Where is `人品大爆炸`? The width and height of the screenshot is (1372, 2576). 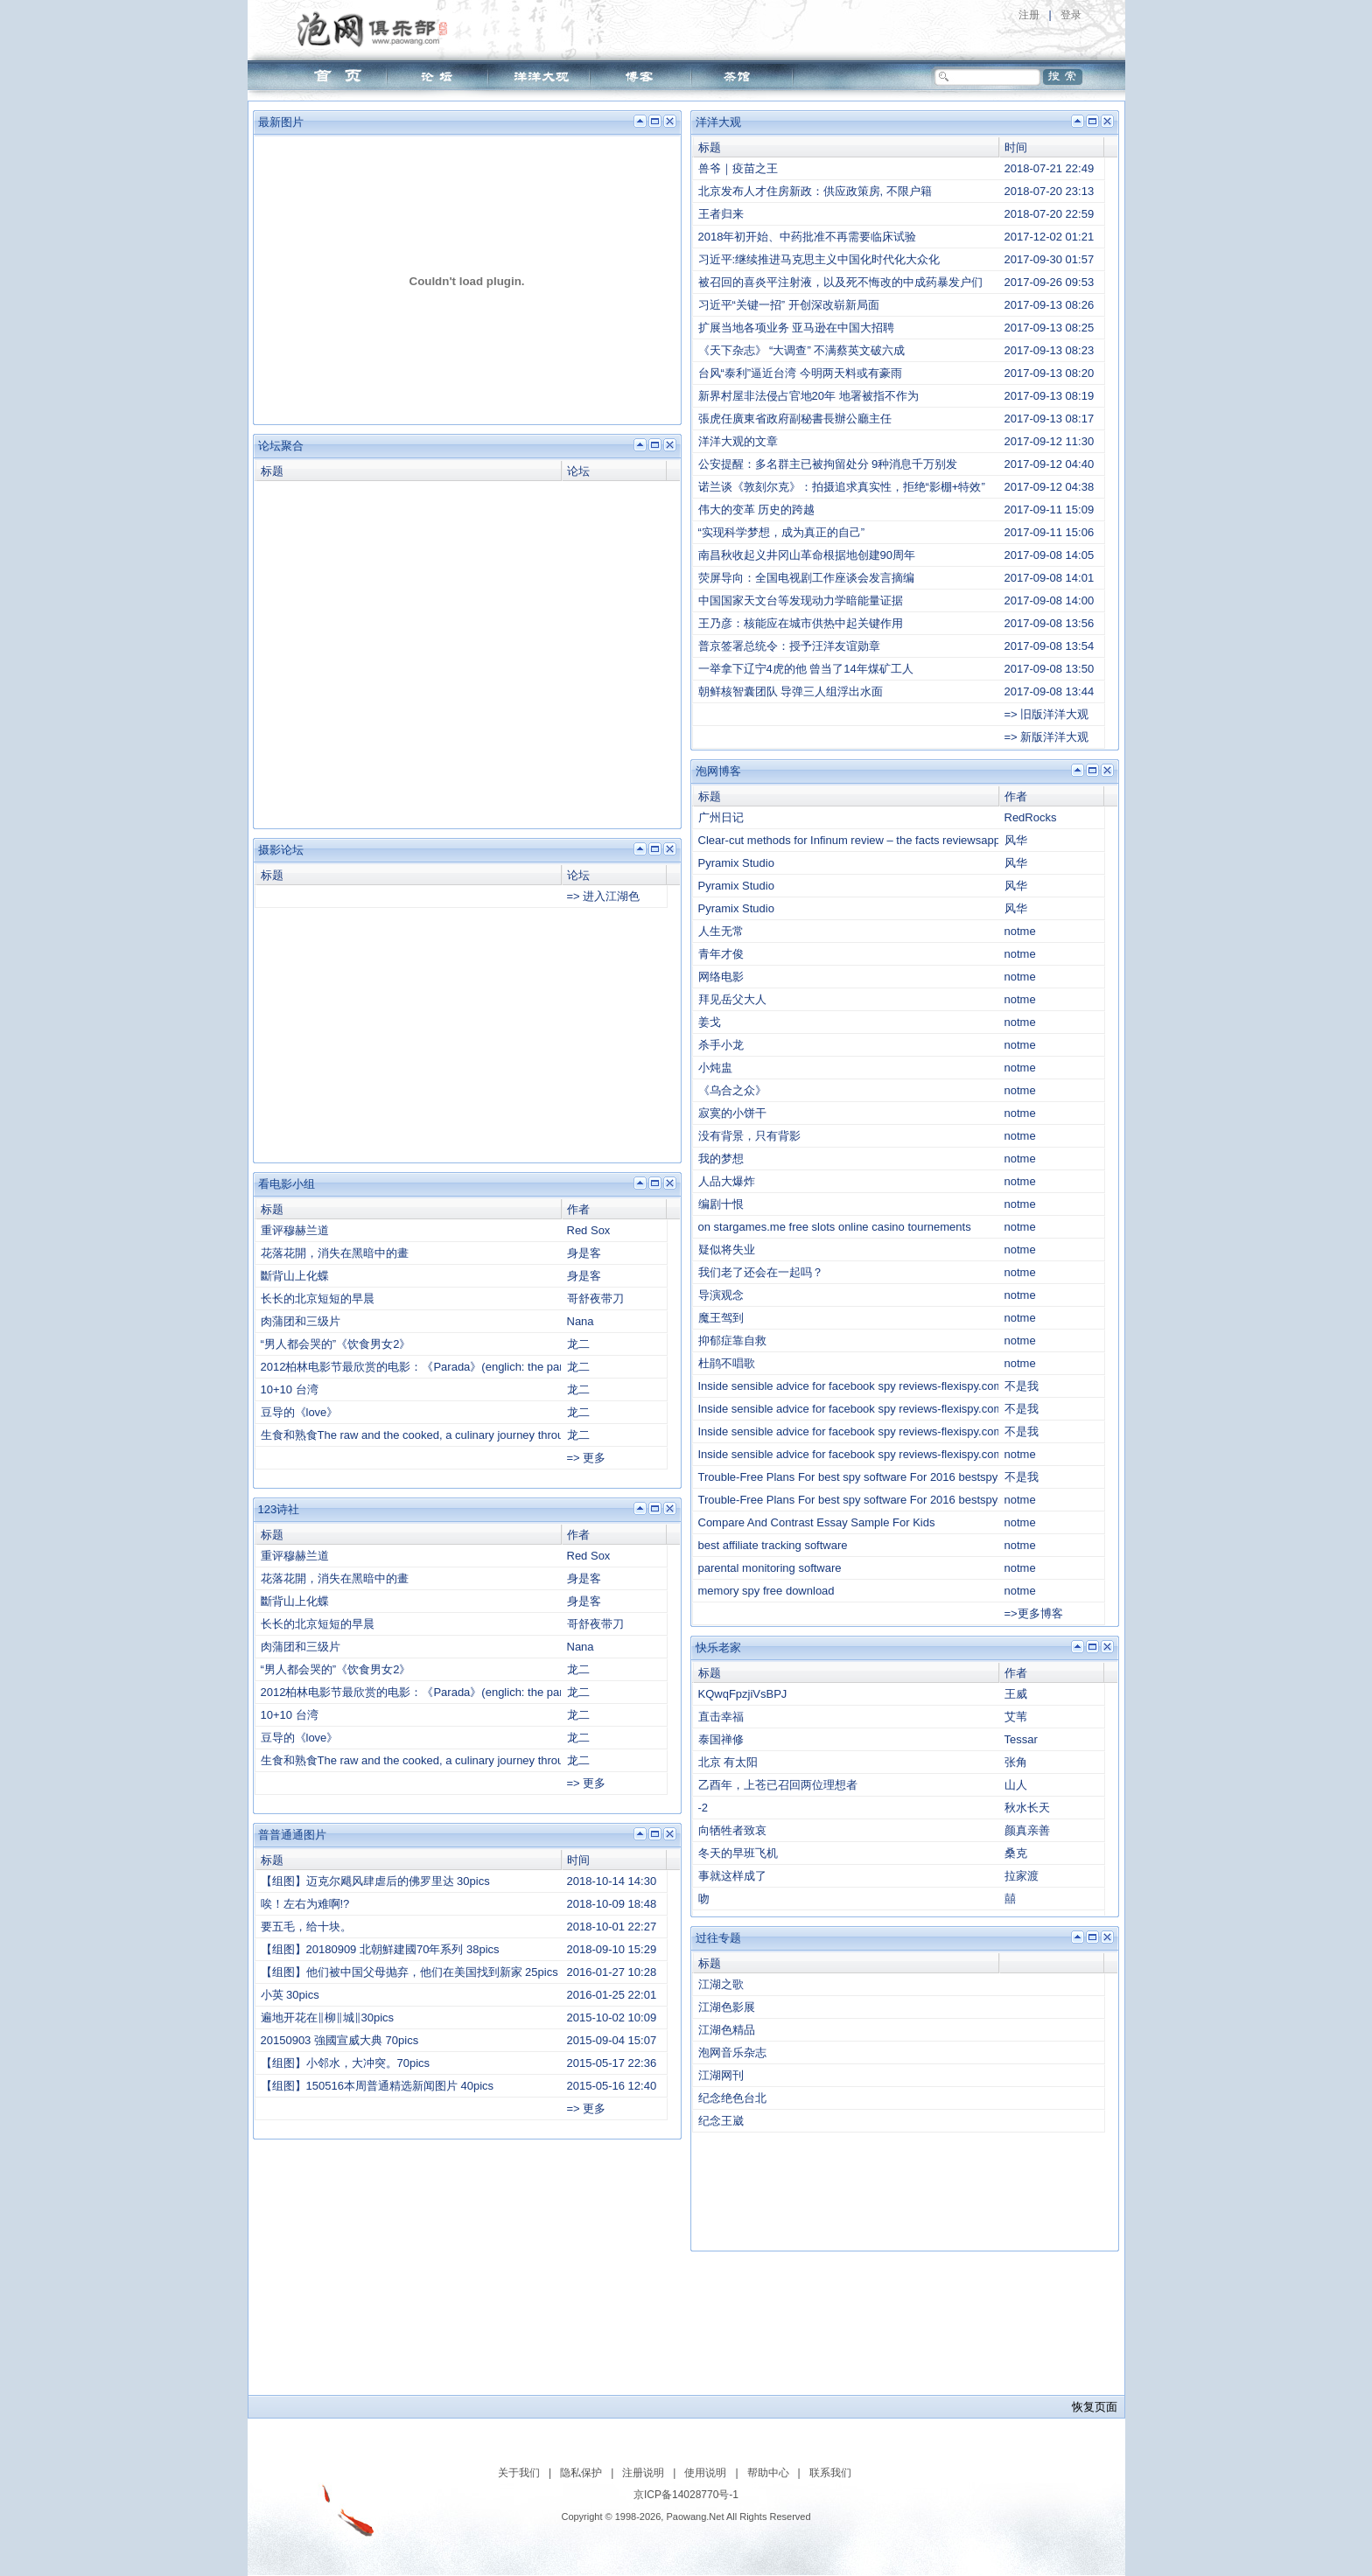 人品大爆炸 is located at coordinates (726, 1181).